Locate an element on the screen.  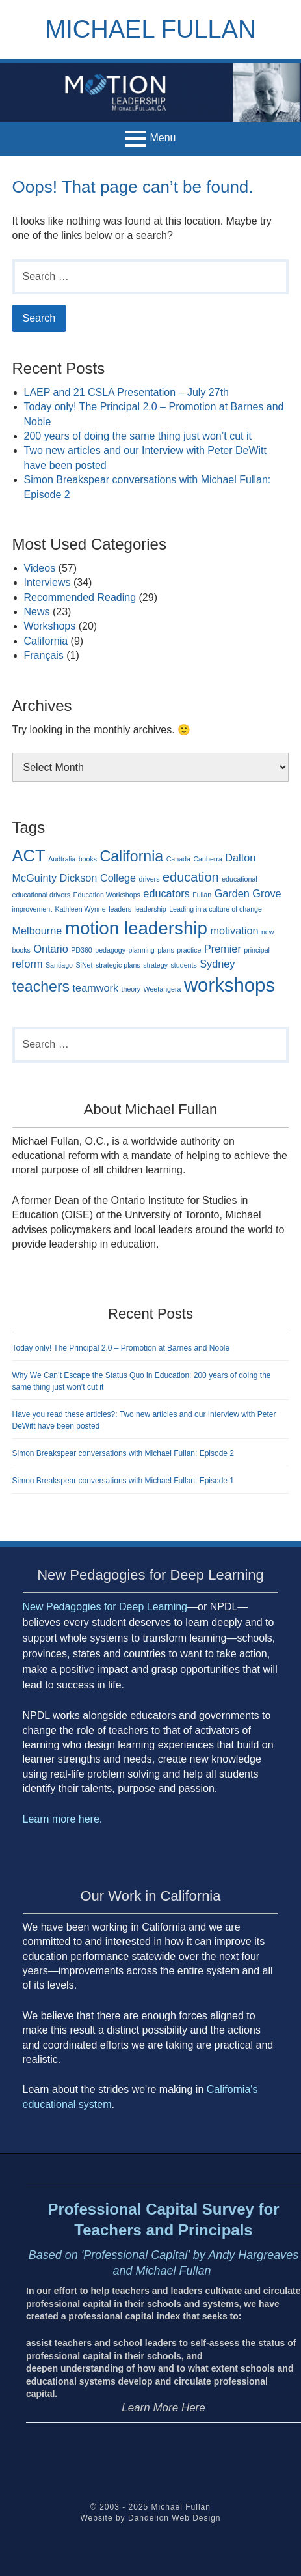
educators [educators (2 items)] is located at coordinates (166, 893).